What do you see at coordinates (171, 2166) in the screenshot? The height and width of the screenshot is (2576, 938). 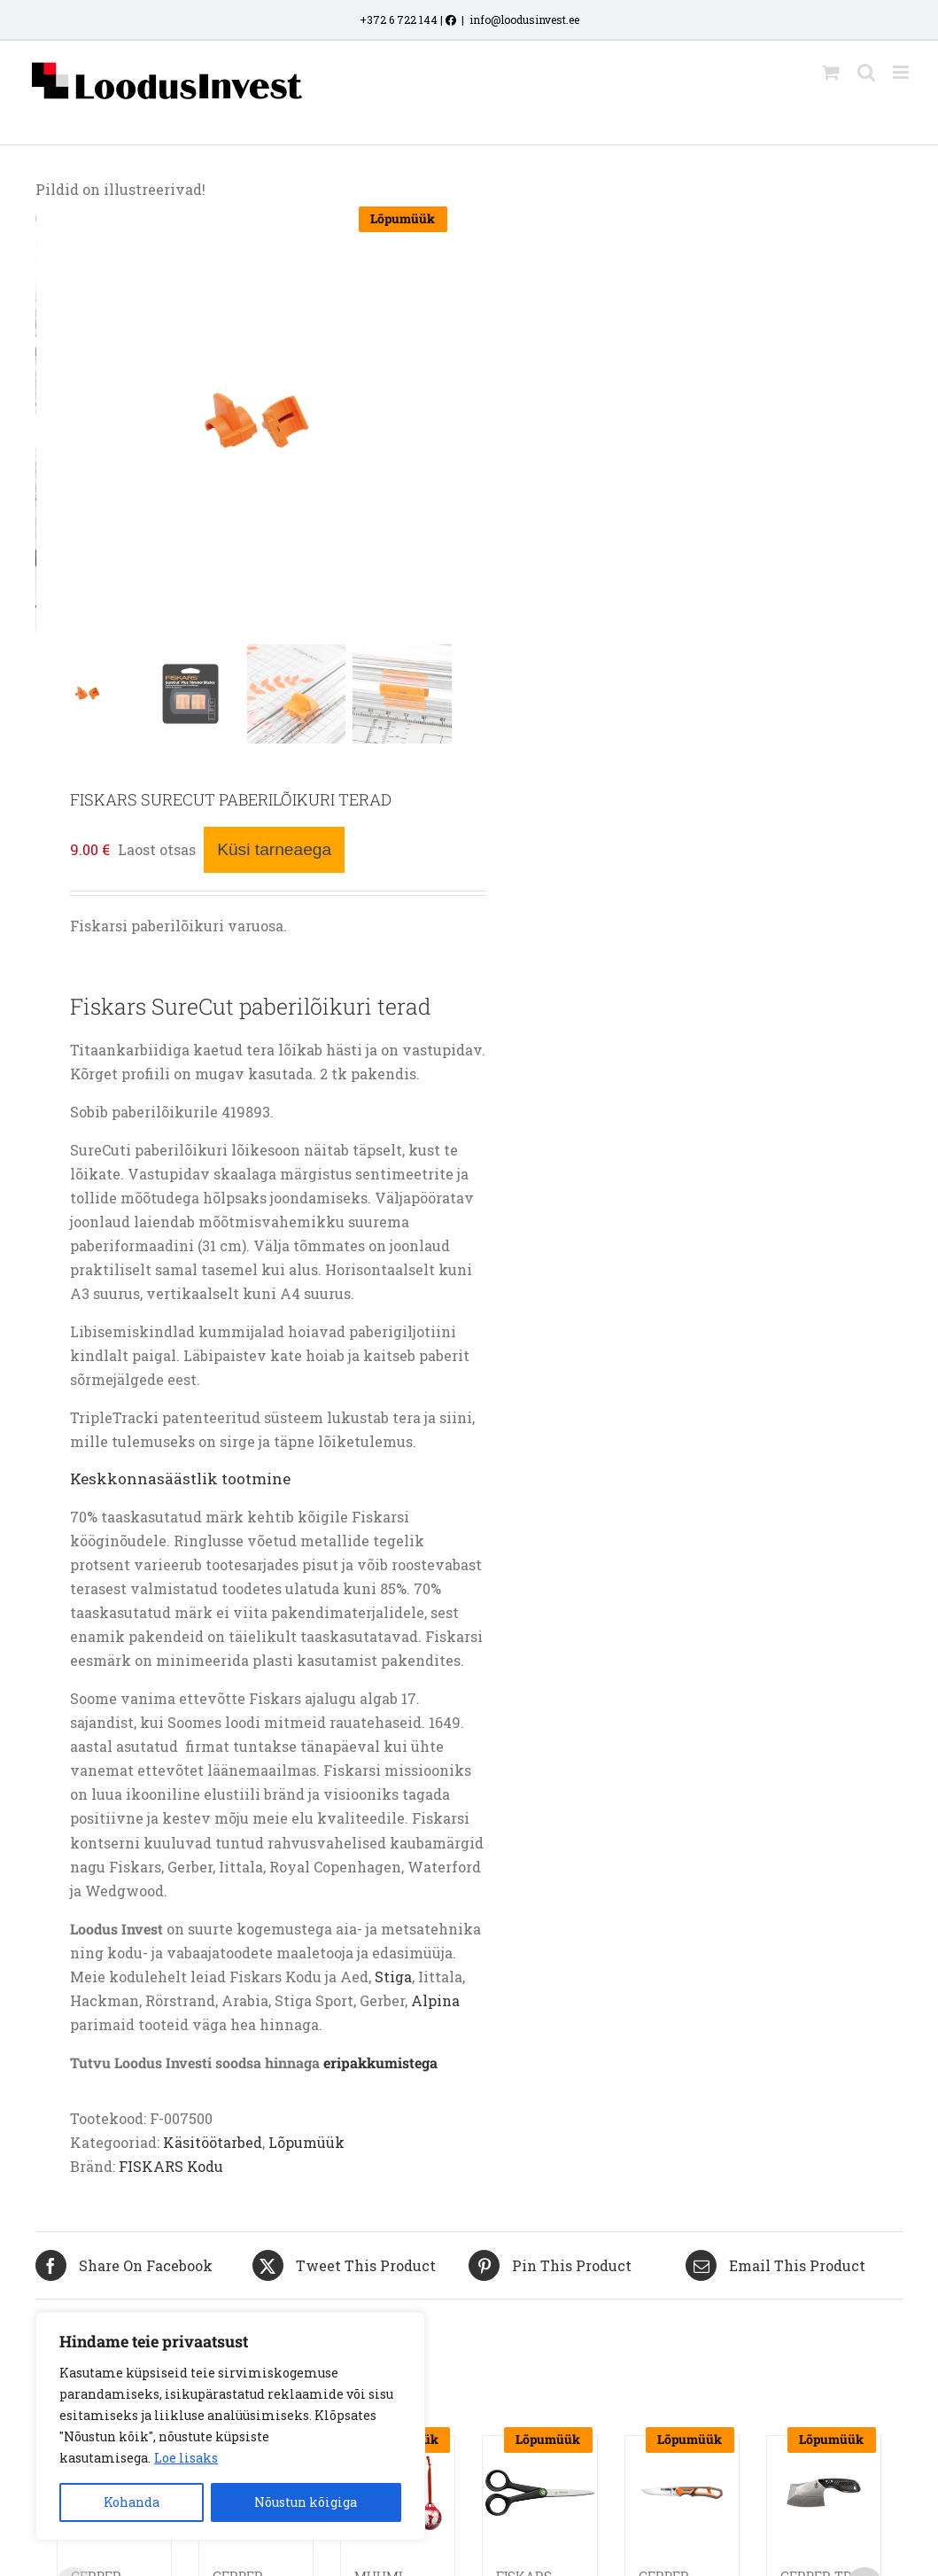 I see `FISKARS Kodu` at bounding box center [171, 2166].